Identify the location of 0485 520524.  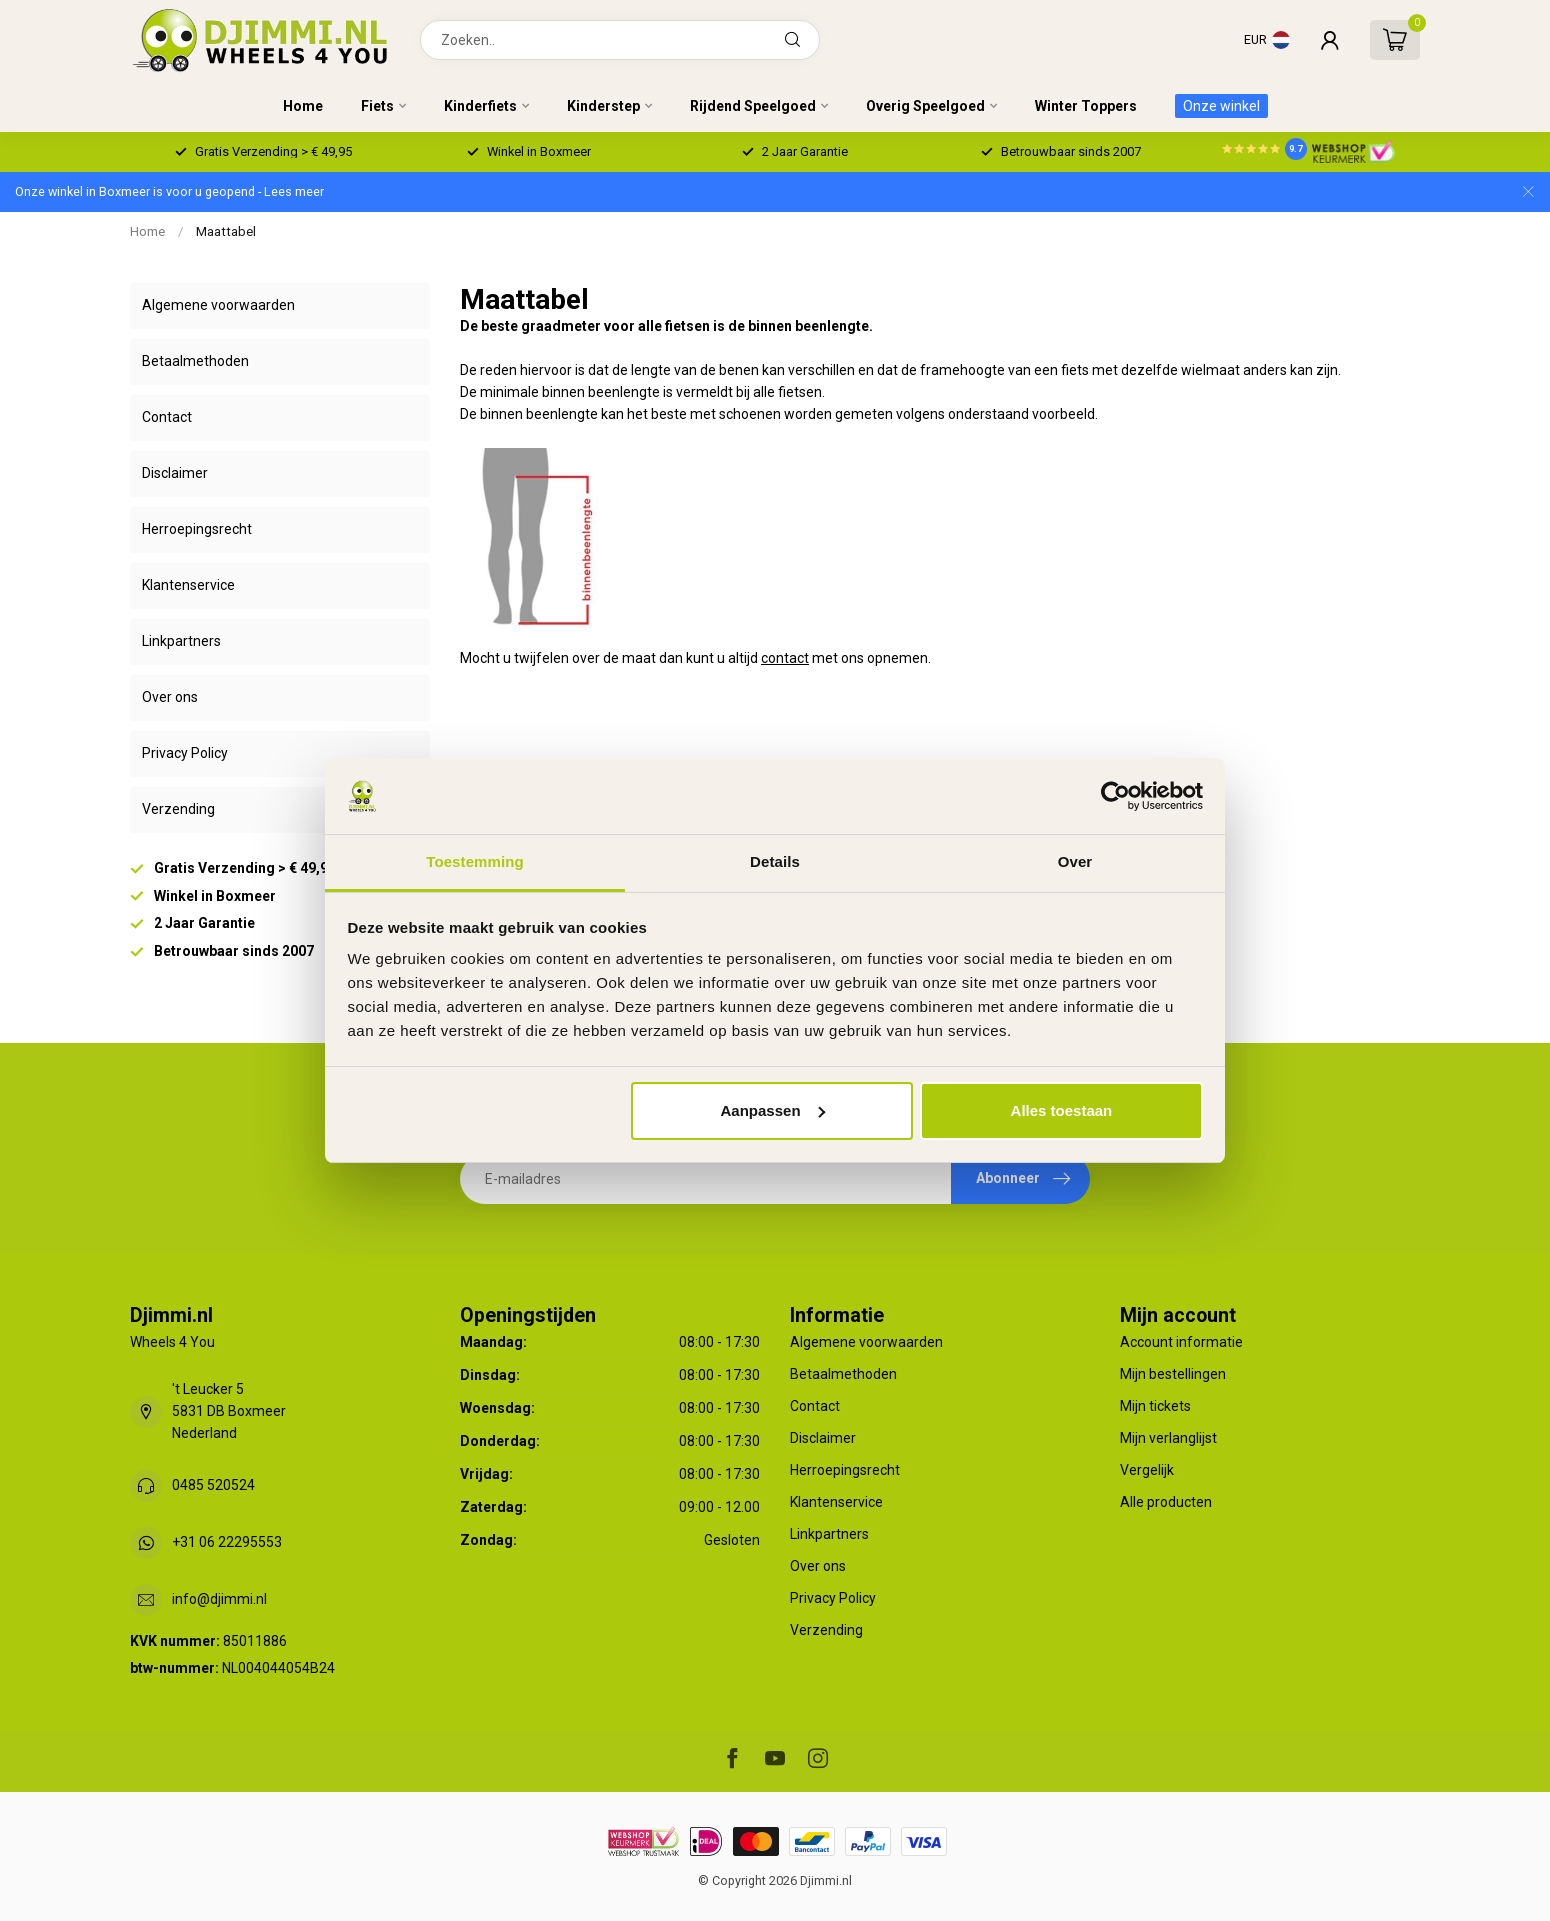
(213, 1485).